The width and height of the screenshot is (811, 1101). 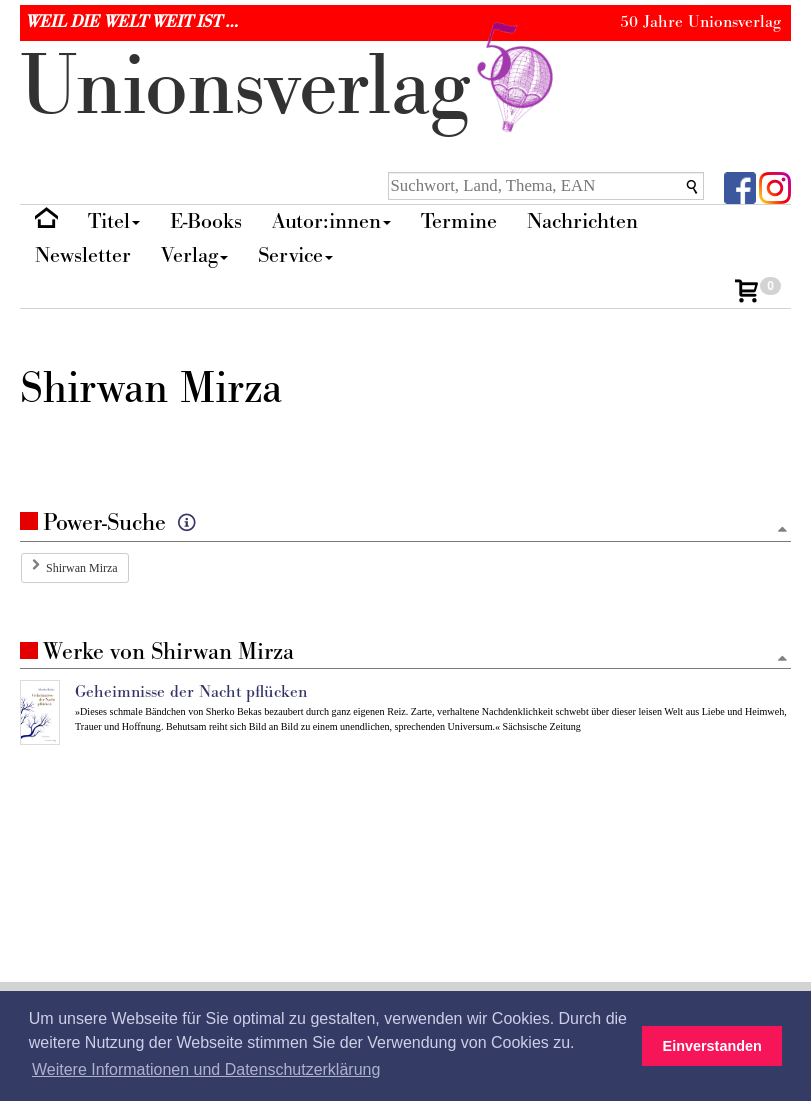 What do you see at coordinates (194, 255) in the screenshot?
I see `Verlag` at bounding box center [194, 255].